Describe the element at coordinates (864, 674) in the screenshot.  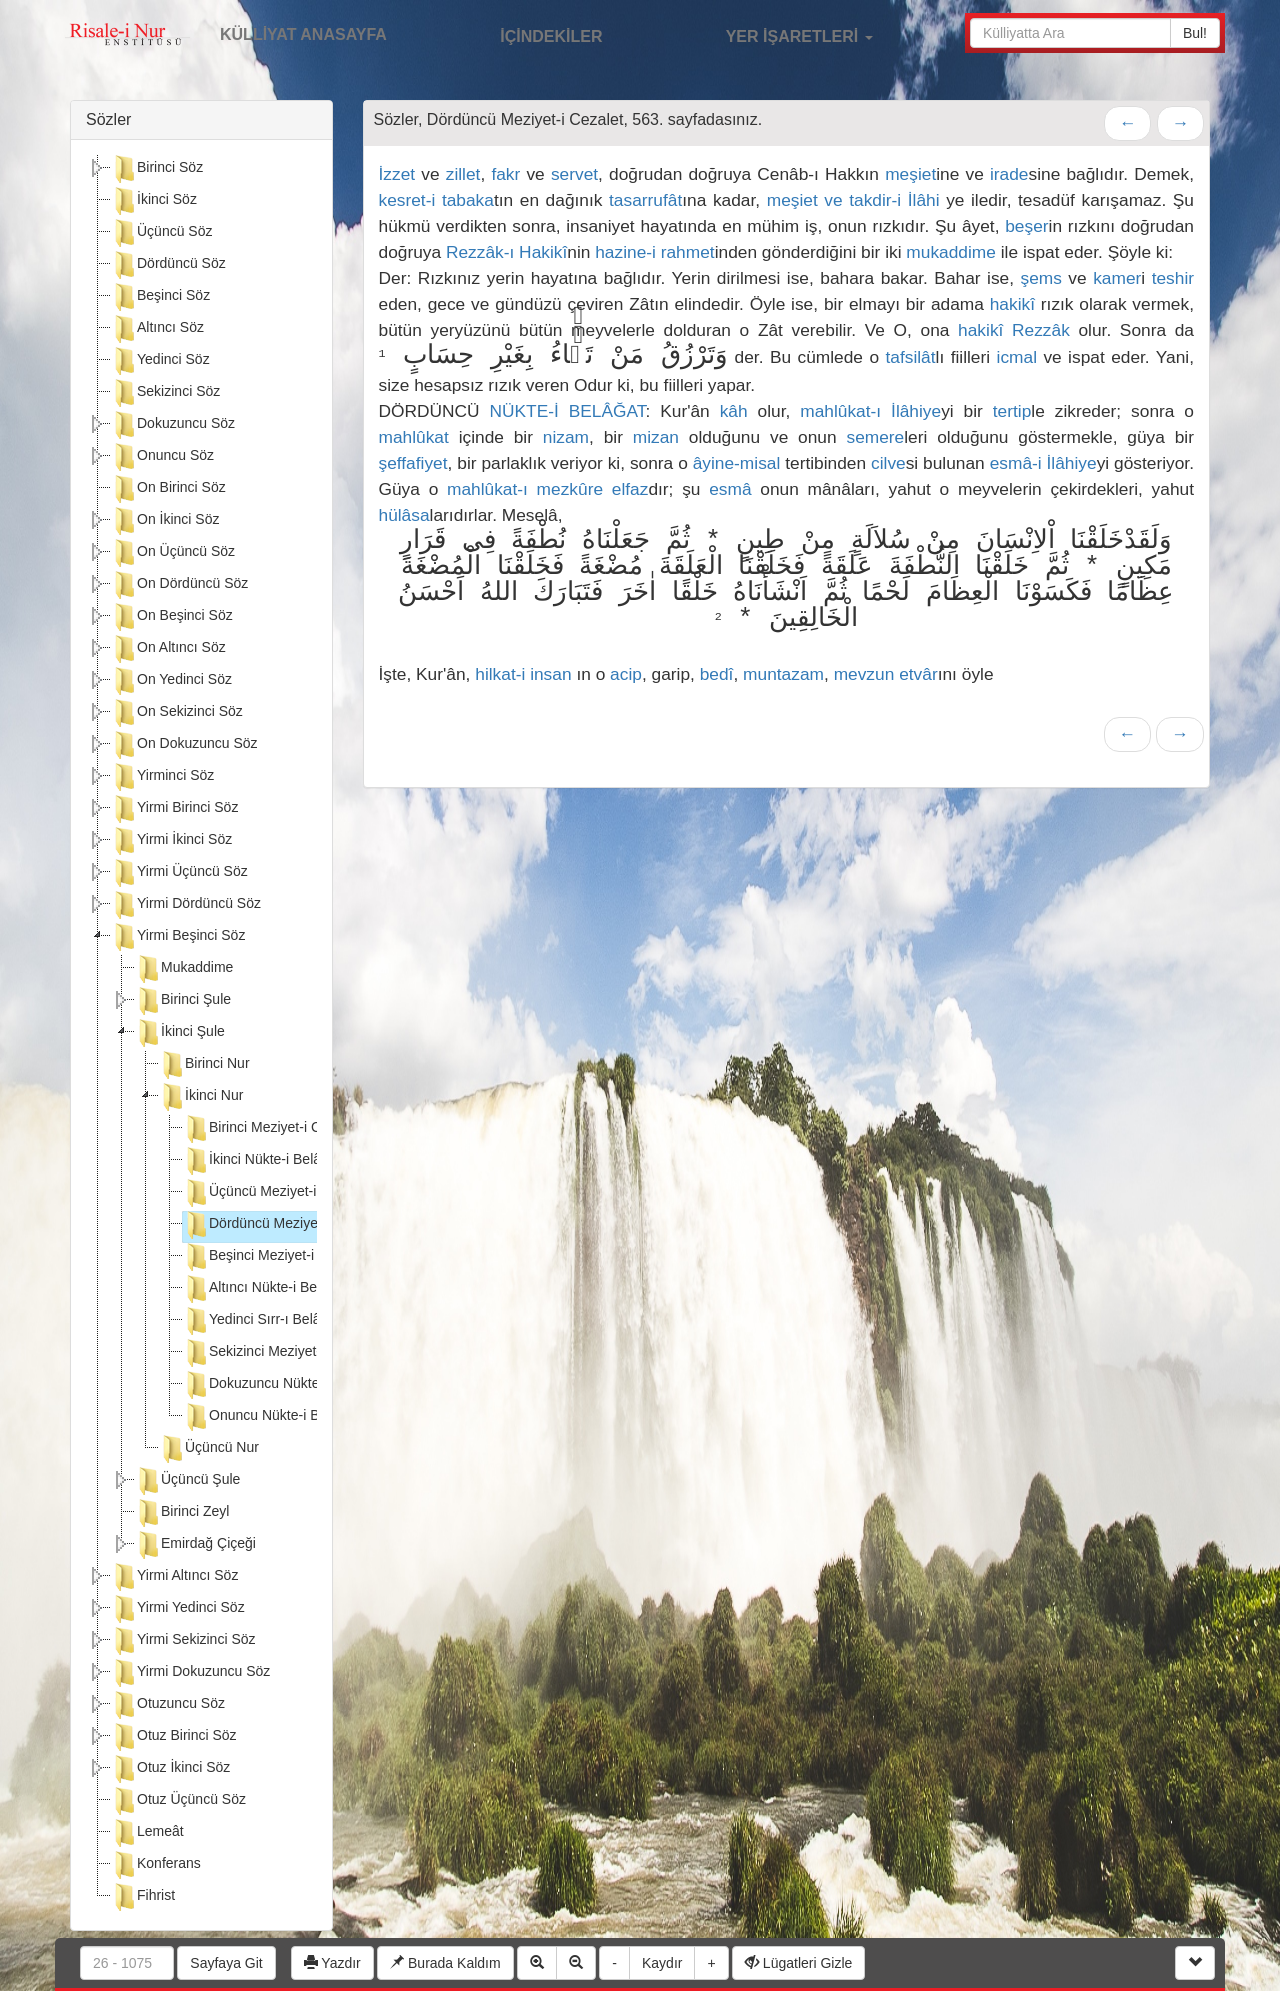
I see `mevzun` at that location.